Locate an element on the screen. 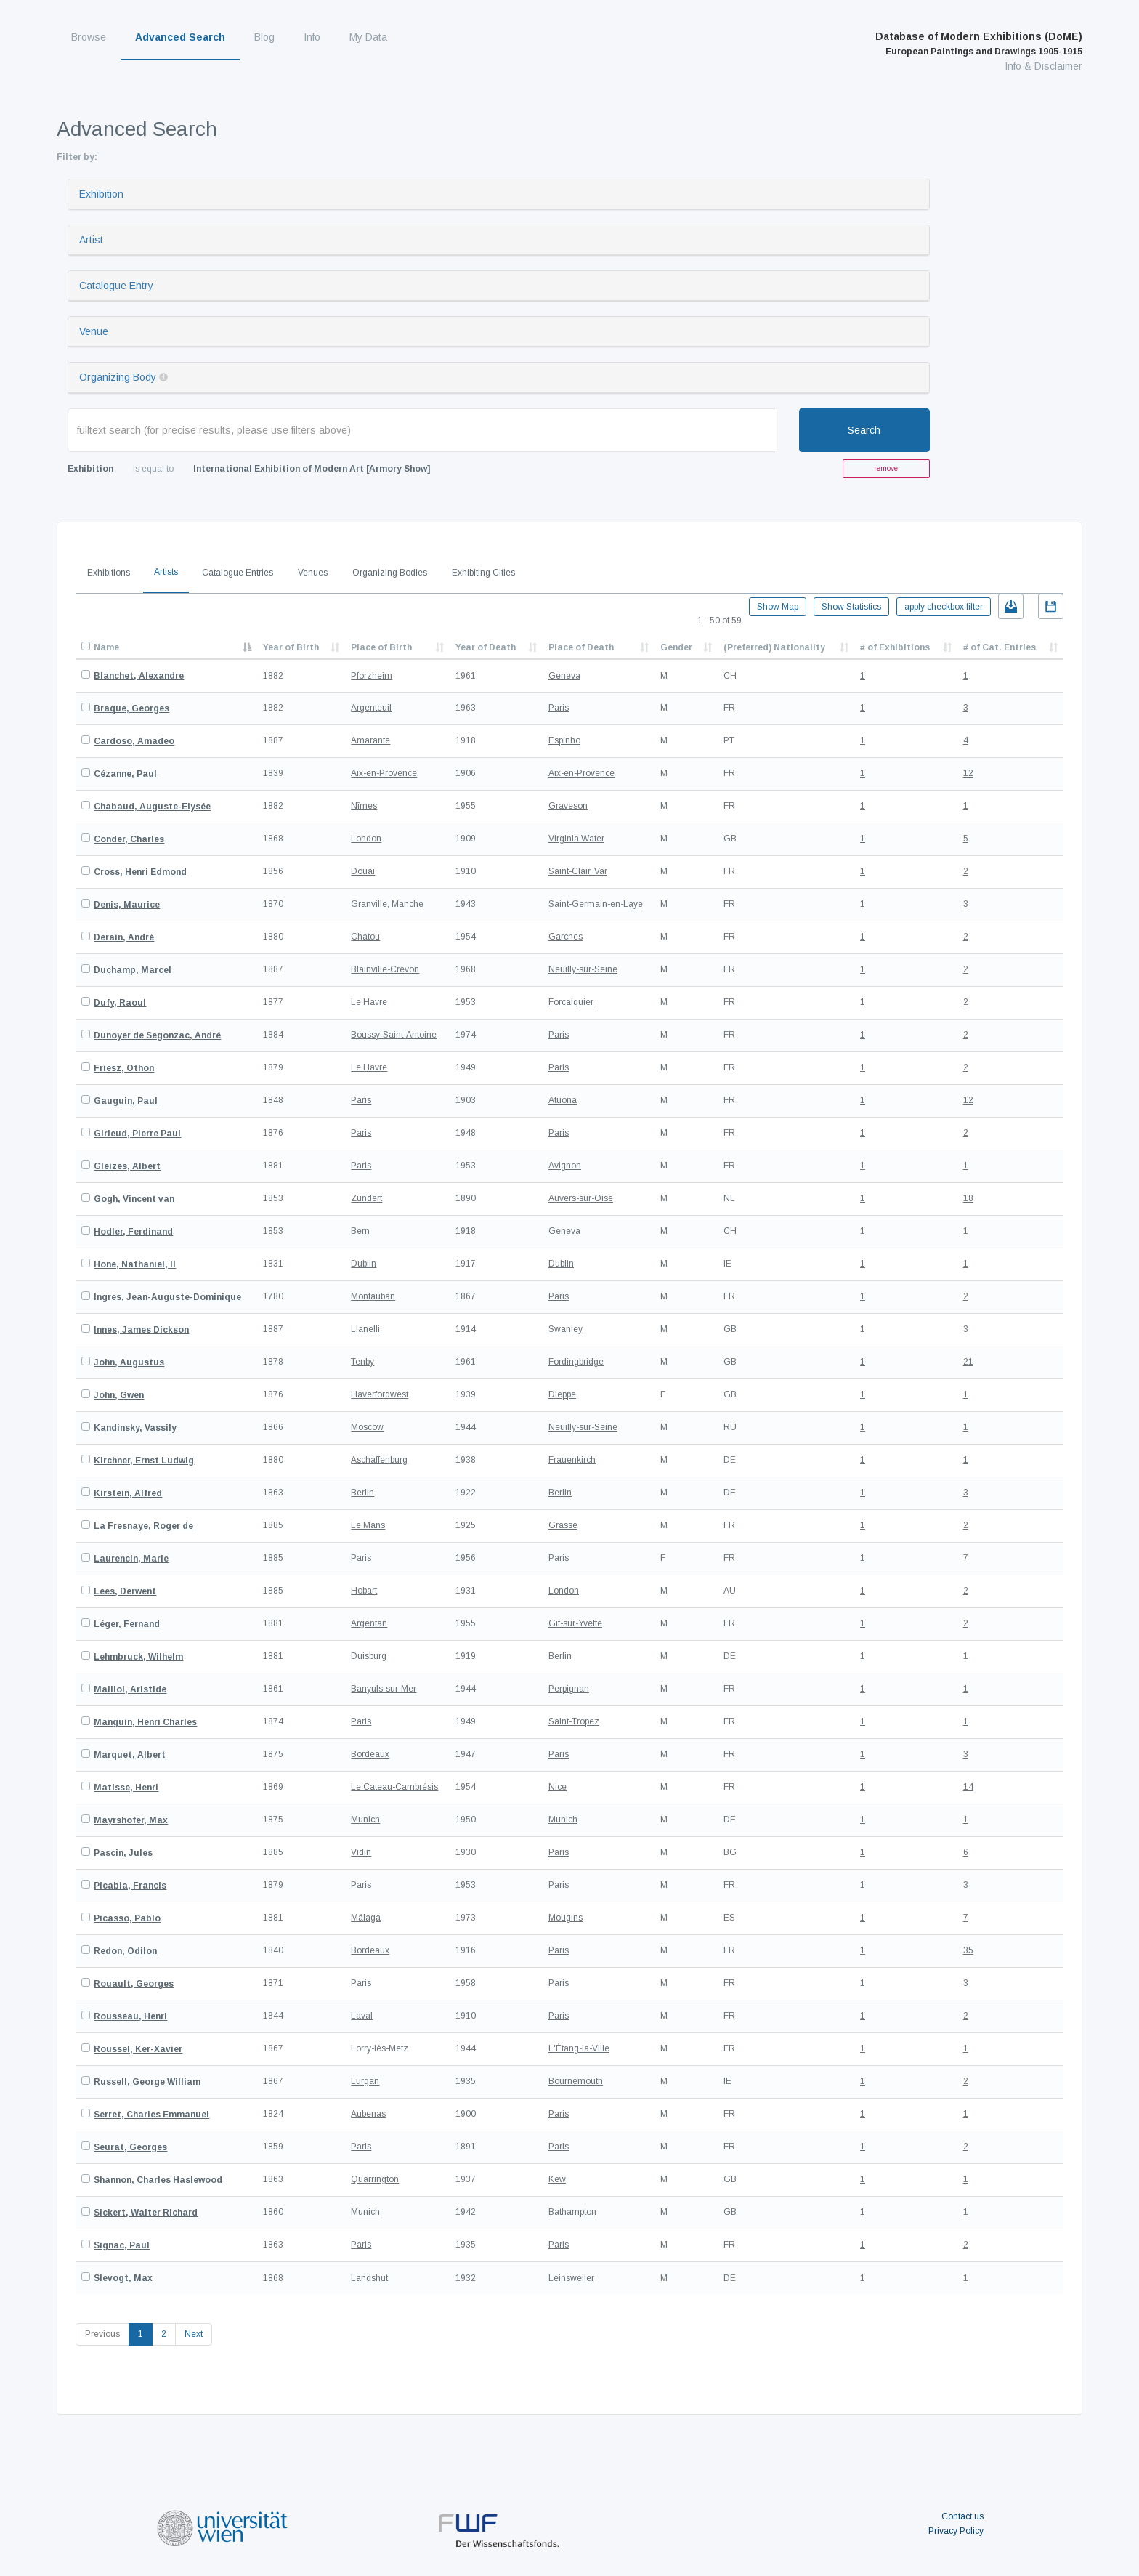  Moscow is located at coordinates (367, 1427).